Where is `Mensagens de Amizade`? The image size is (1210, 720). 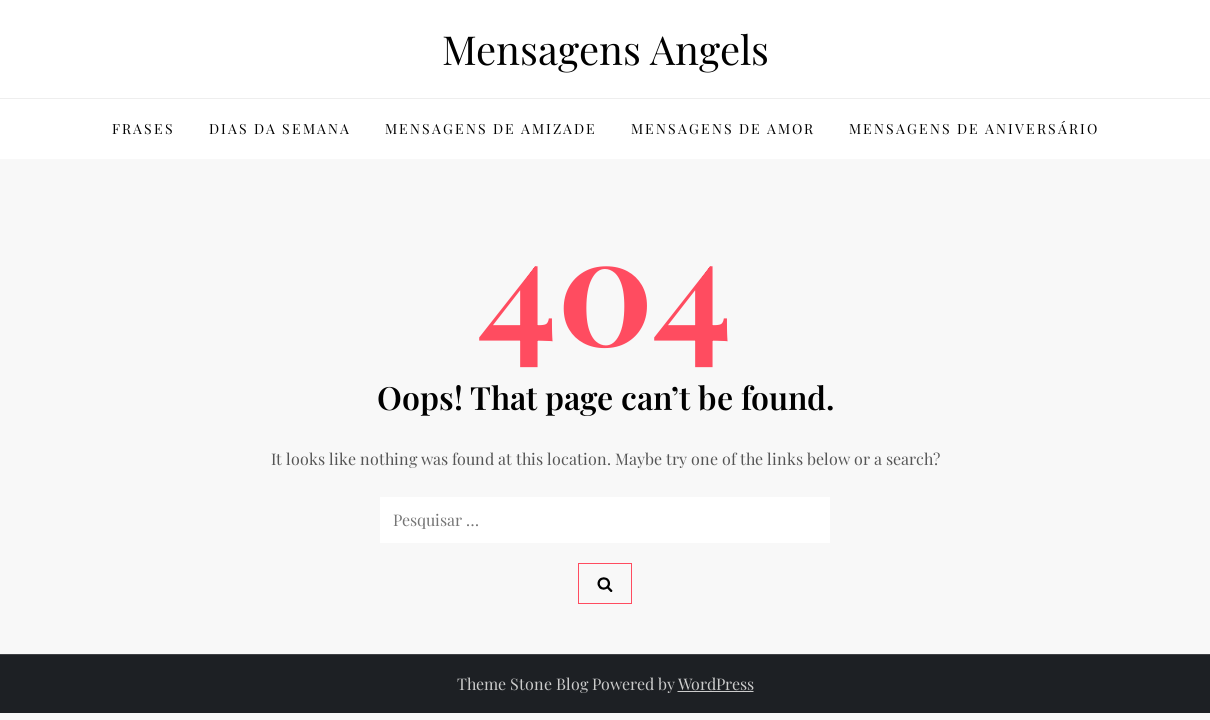 Mensagens de Amizade is located at coordinates (491, 128).